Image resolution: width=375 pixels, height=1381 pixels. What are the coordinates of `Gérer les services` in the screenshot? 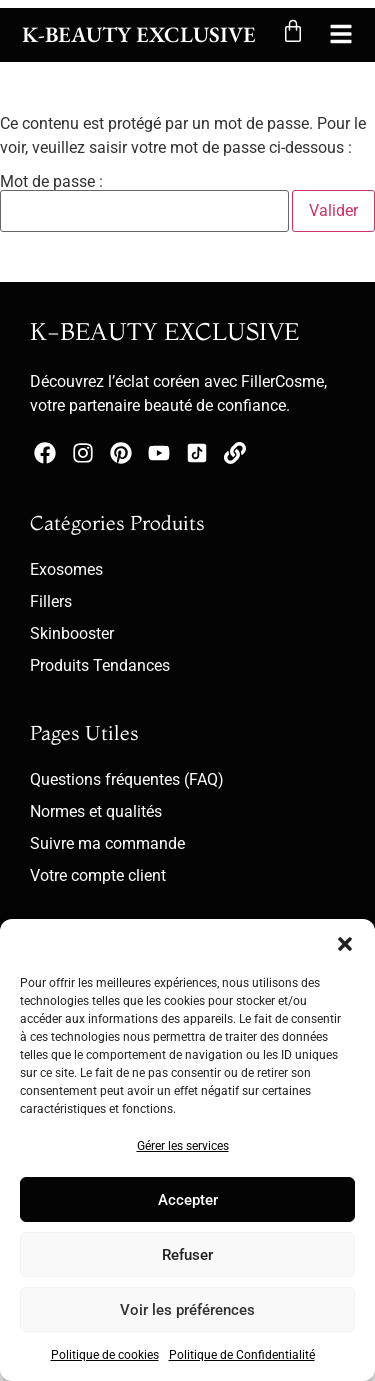 It's located at (183, 1146).